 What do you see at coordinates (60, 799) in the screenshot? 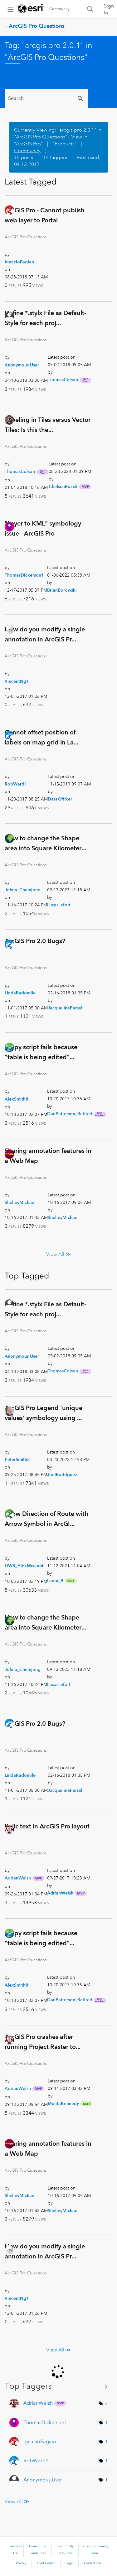
I see `[View Profile of DataOfficer]` at bounding box center [60, 799].